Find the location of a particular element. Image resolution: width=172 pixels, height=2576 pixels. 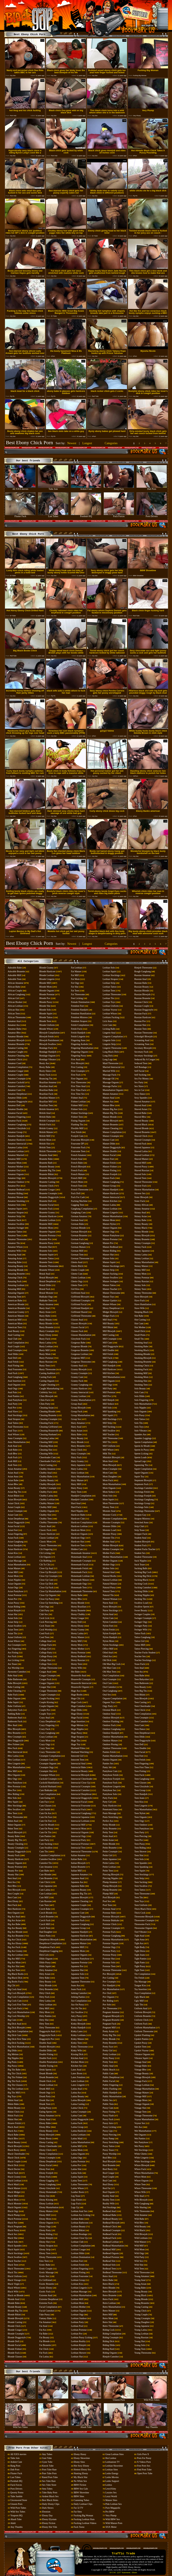

Public Beach is located at coordinates (109, 2069).